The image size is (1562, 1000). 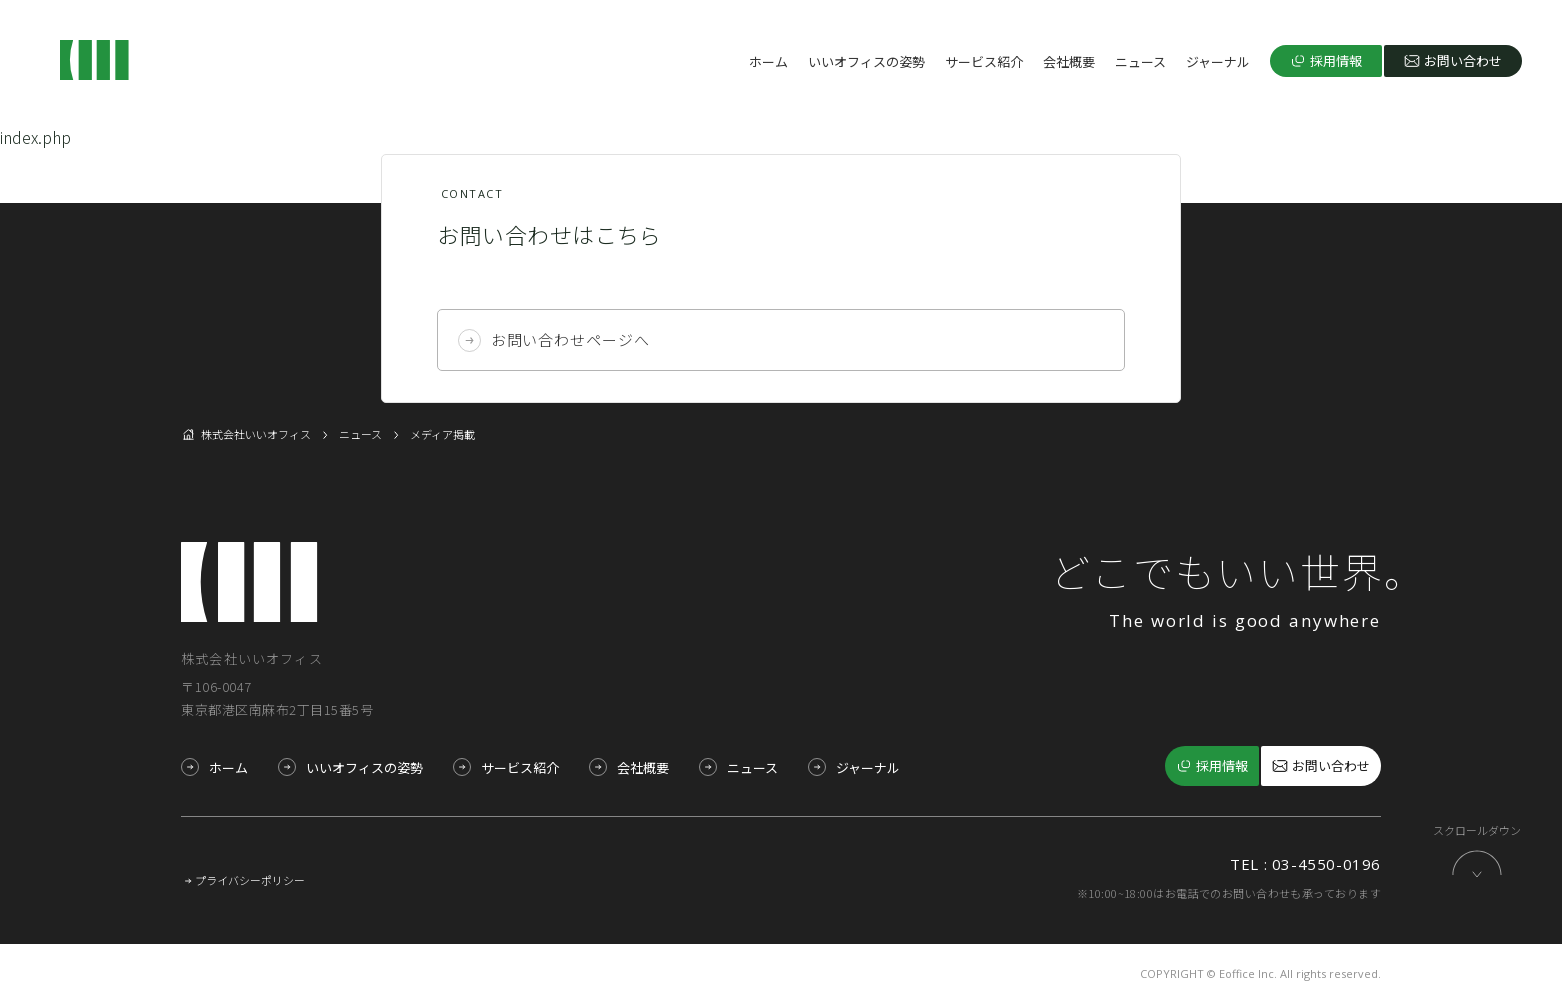 What do you see at coordinates (768, 61) in the screenshot?
I see `ホーム` at bounding box center [768, 61].